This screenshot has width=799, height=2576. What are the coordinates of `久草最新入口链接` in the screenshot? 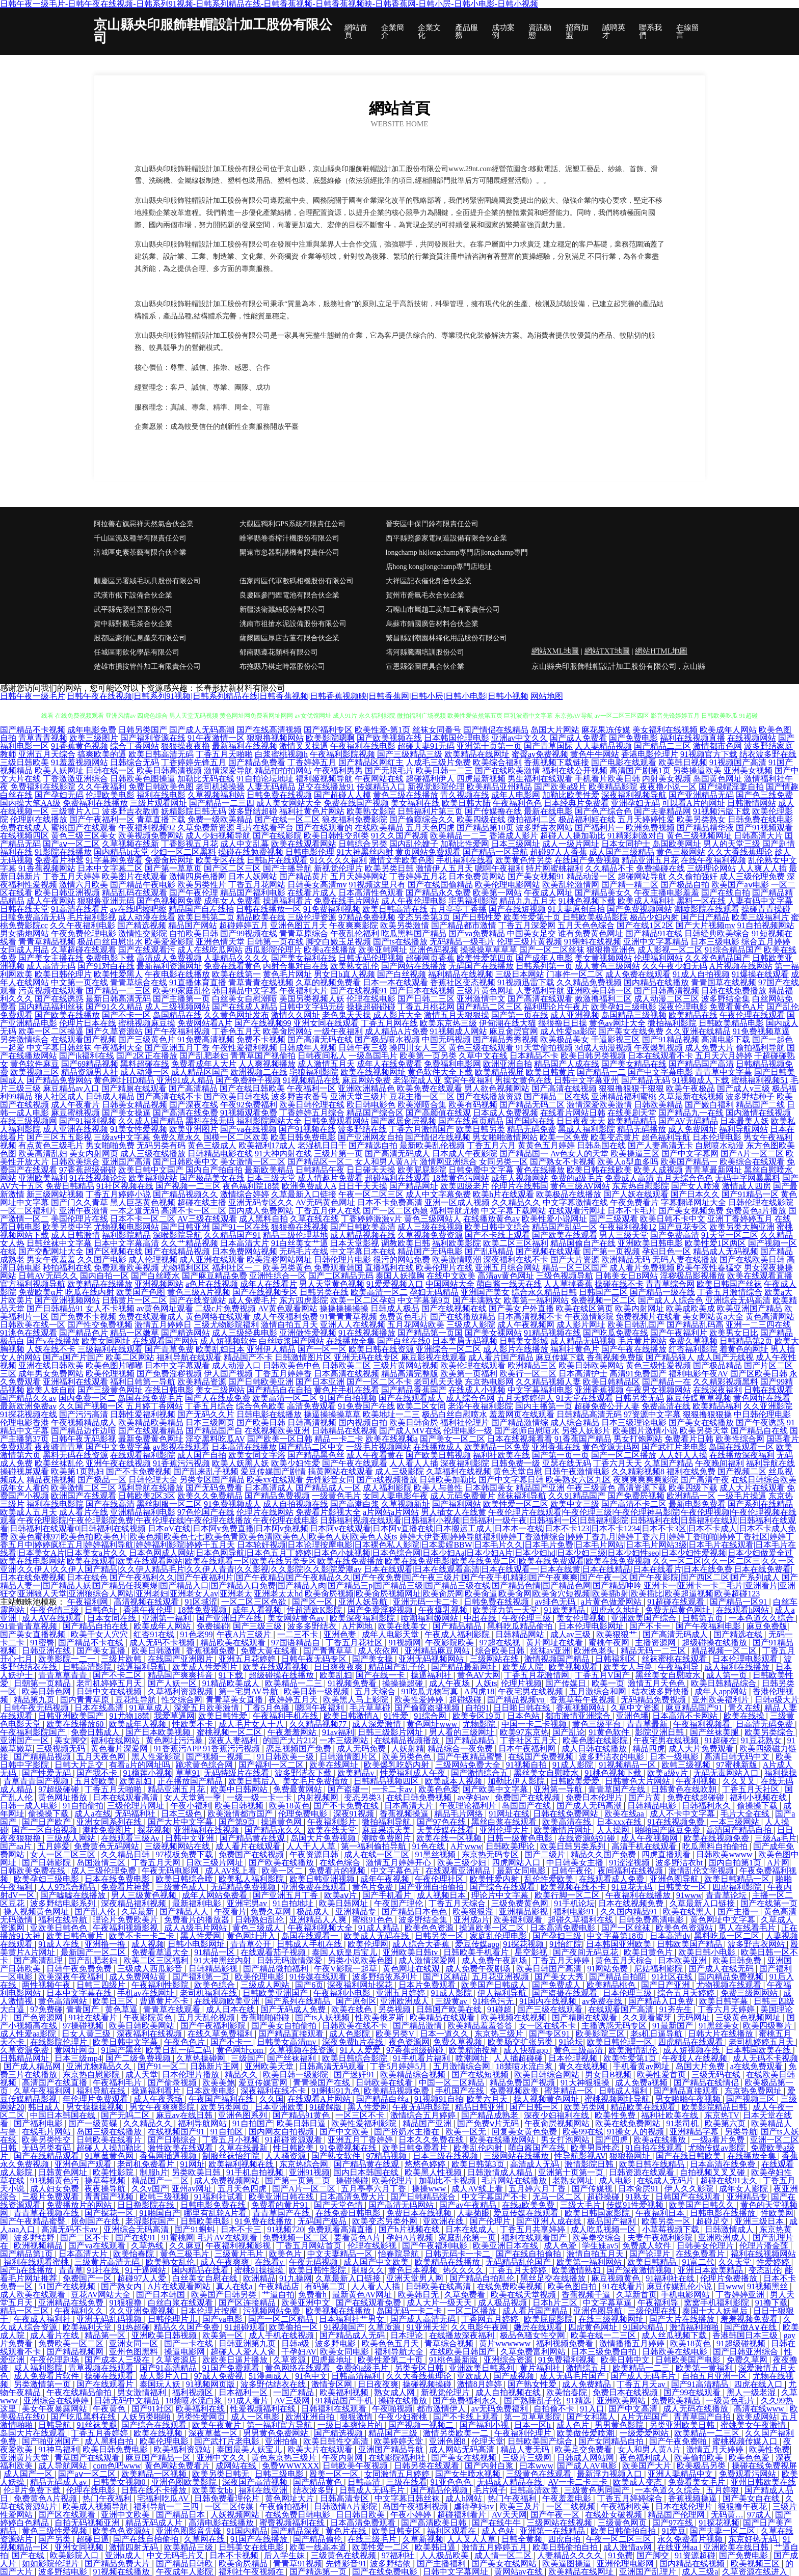 It's located at (303, 1194).